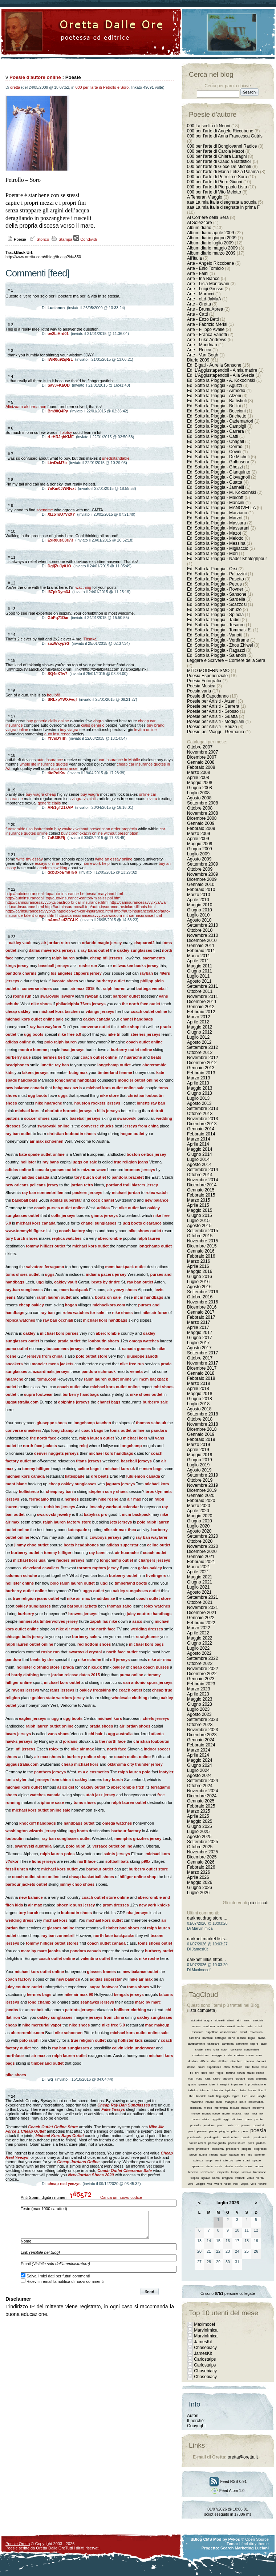 This screenshot has width=276, height=2576. What do you see at coordinates (246, 2172) in the screenshot?
I see `tomiolo` at bounding box center [246, 2172].